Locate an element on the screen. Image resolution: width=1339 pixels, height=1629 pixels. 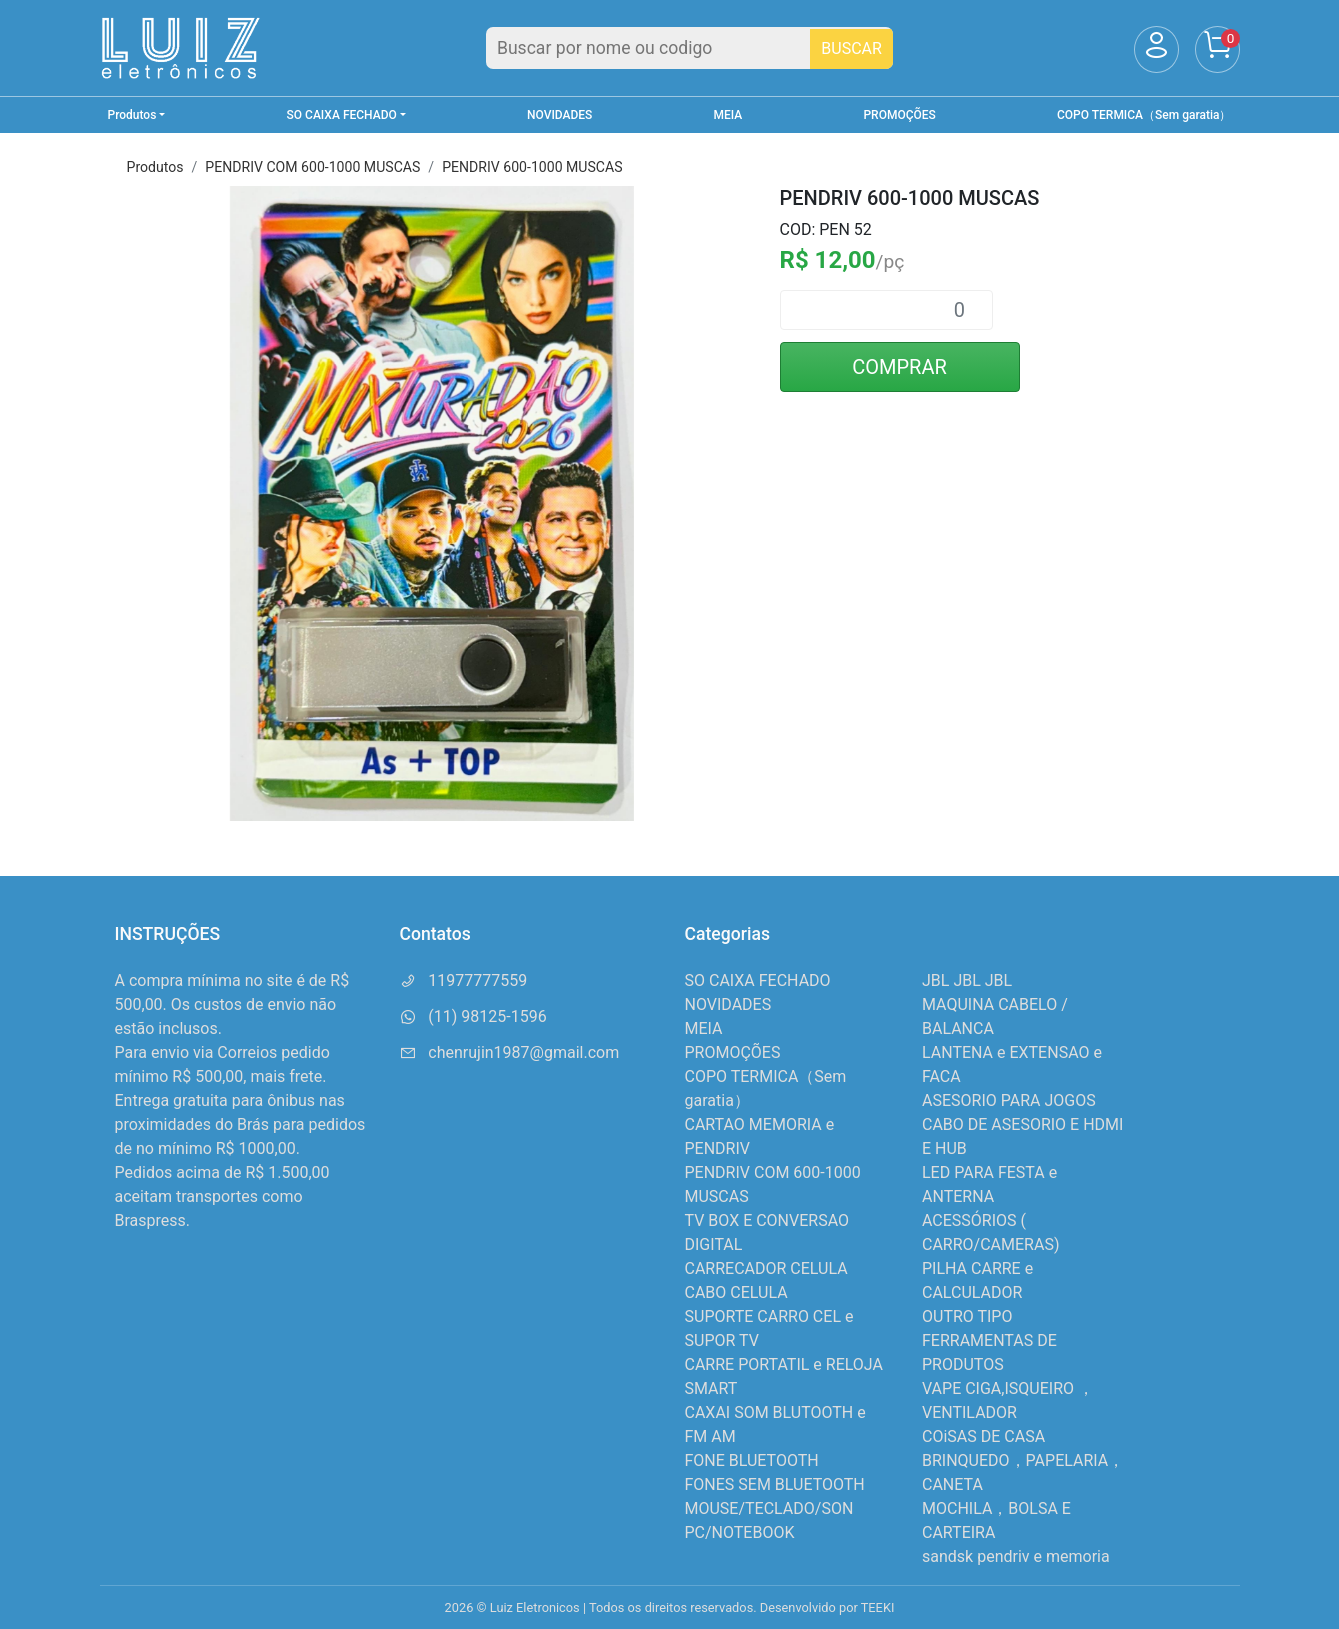
ASESORIO PARA JOGOS is located at coordinates (1009, 1100).